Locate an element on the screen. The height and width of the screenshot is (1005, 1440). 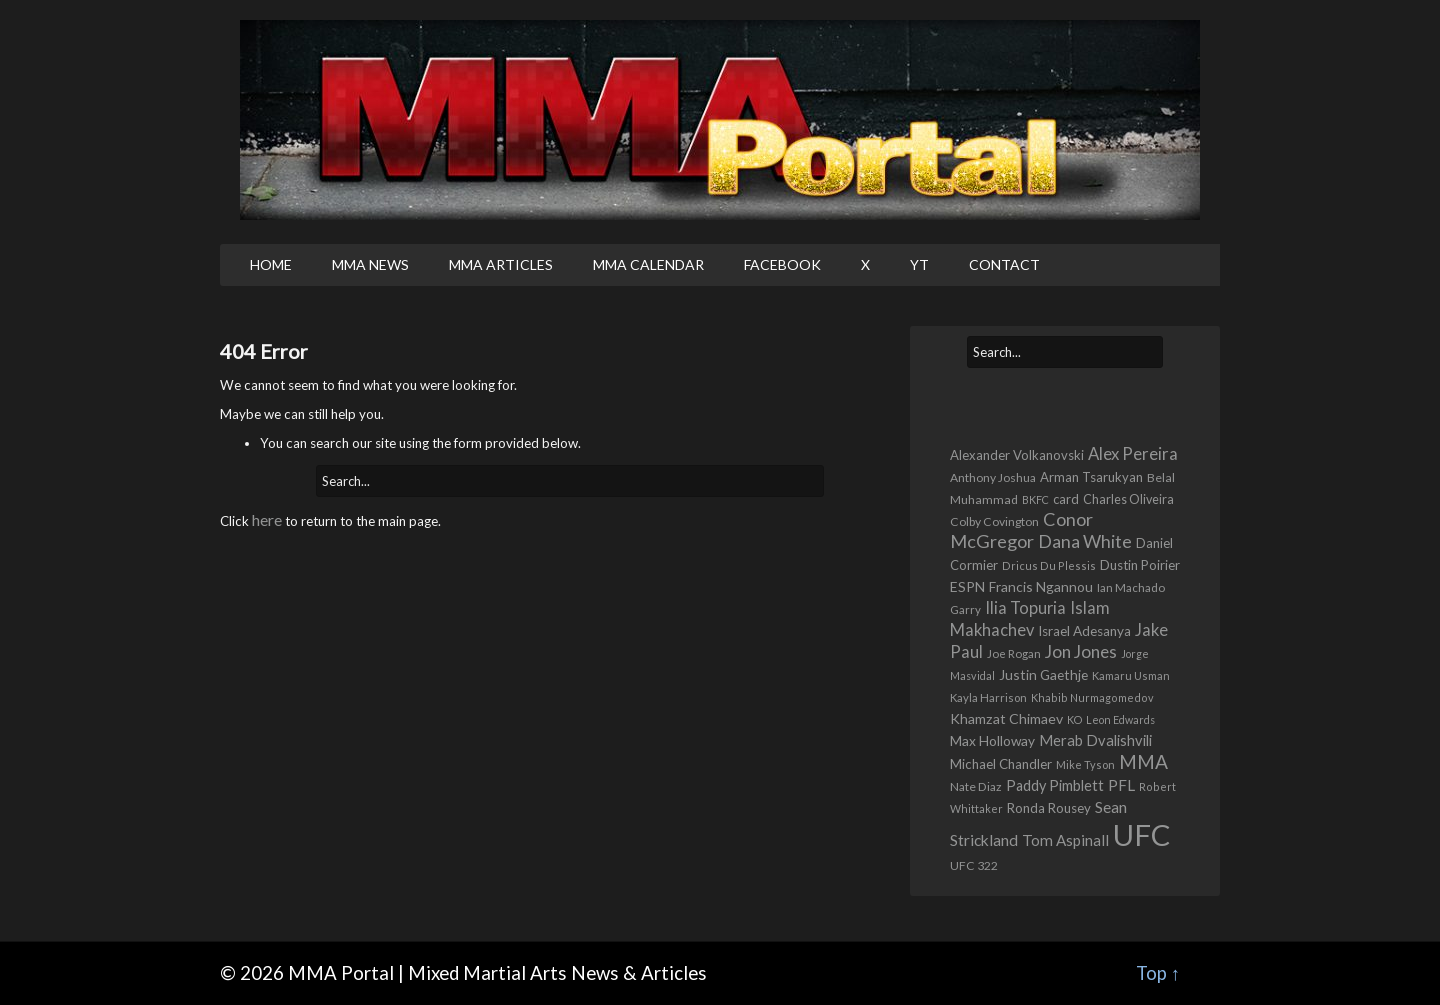
Charles Oliveira [Charles Oliveira (604 items)] is located at coordinates (1128, 499).